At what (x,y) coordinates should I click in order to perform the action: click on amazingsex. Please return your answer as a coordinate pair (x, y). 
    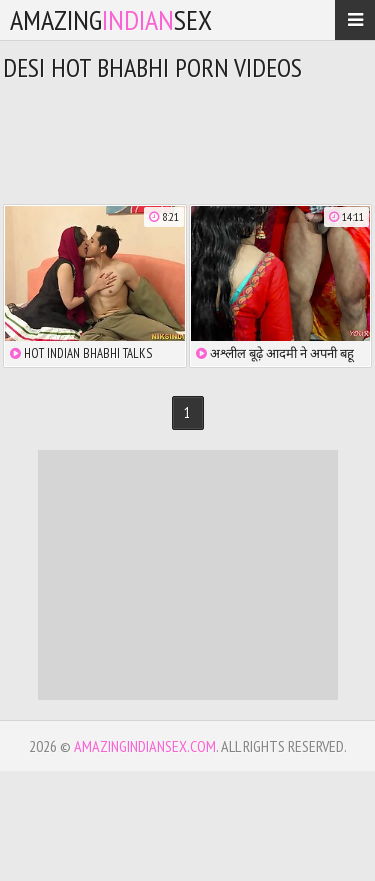
    Looking at the image, I should click on (111, 19).